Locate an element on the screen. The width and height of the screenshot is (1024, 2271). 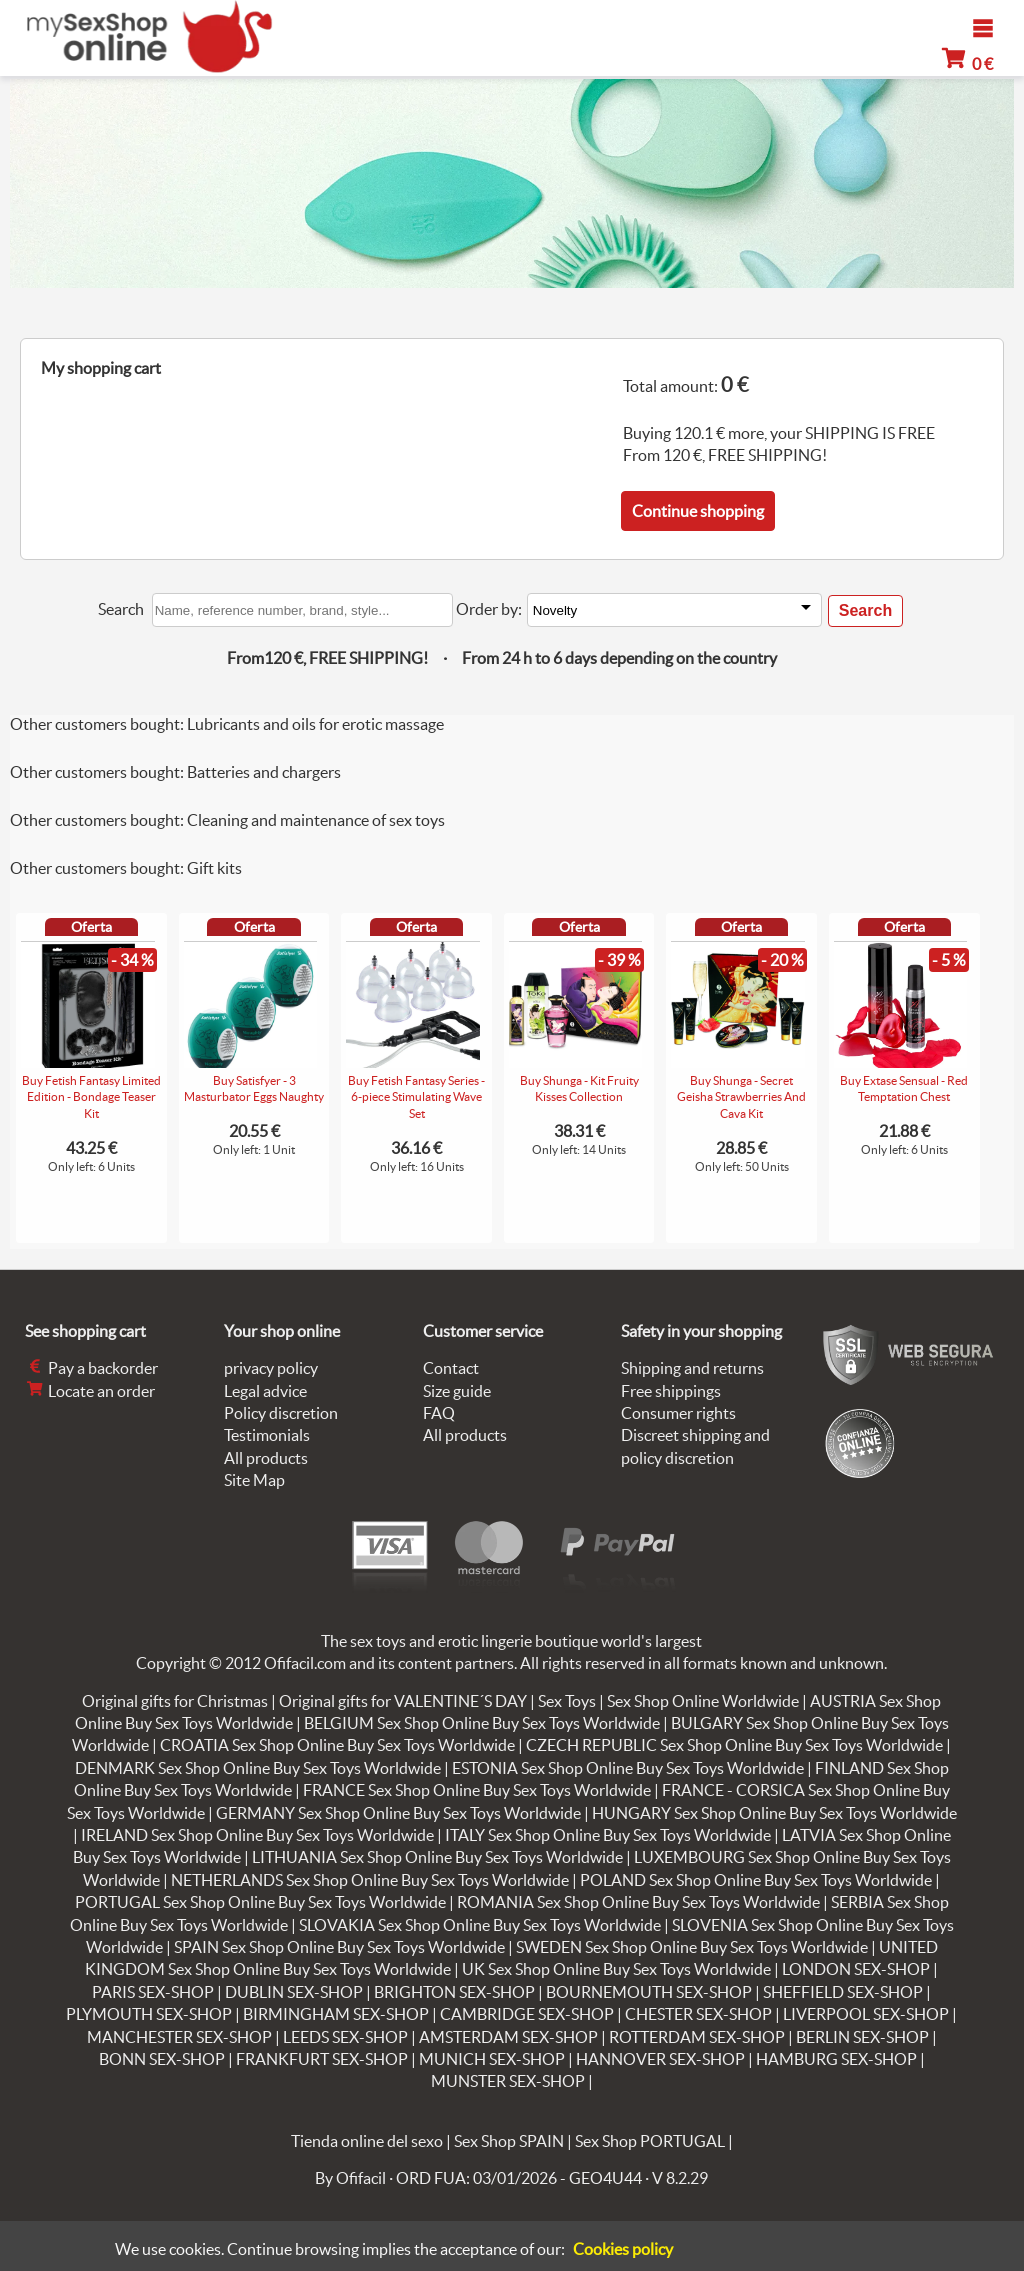
BERLIN SEX-SHOP is located at coordinates (862, 2037).